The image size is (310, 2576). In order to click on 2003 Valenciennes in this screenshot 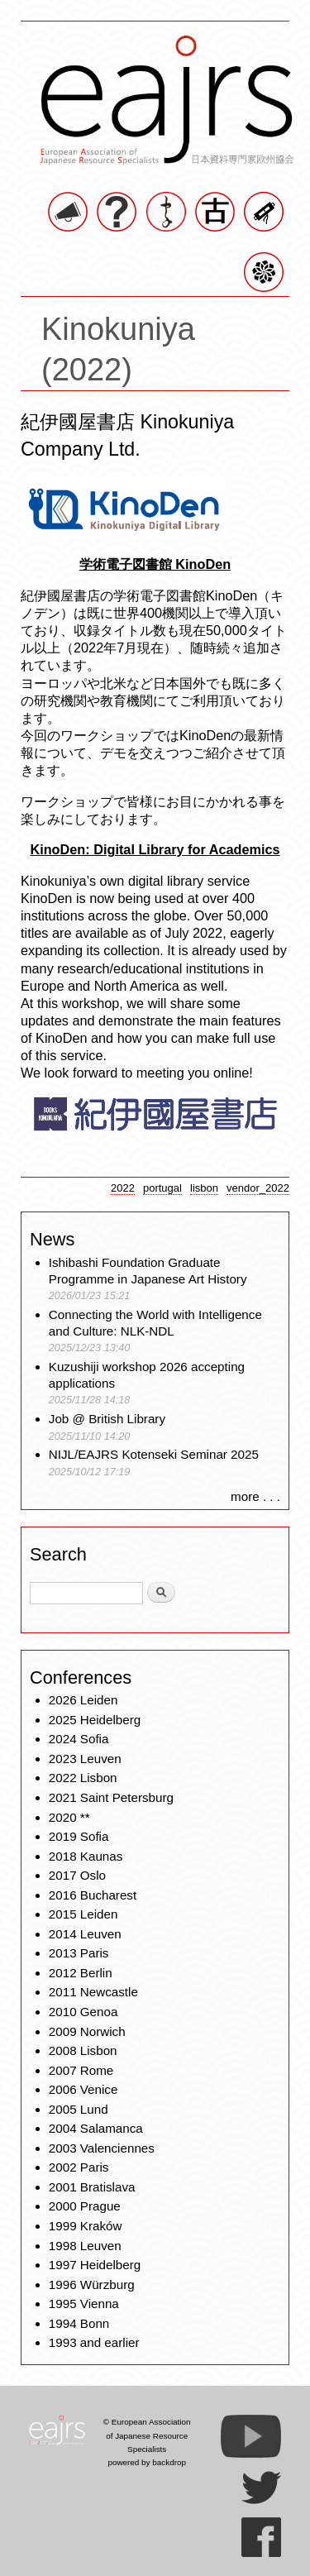, I will do `click(102, 2148)`.